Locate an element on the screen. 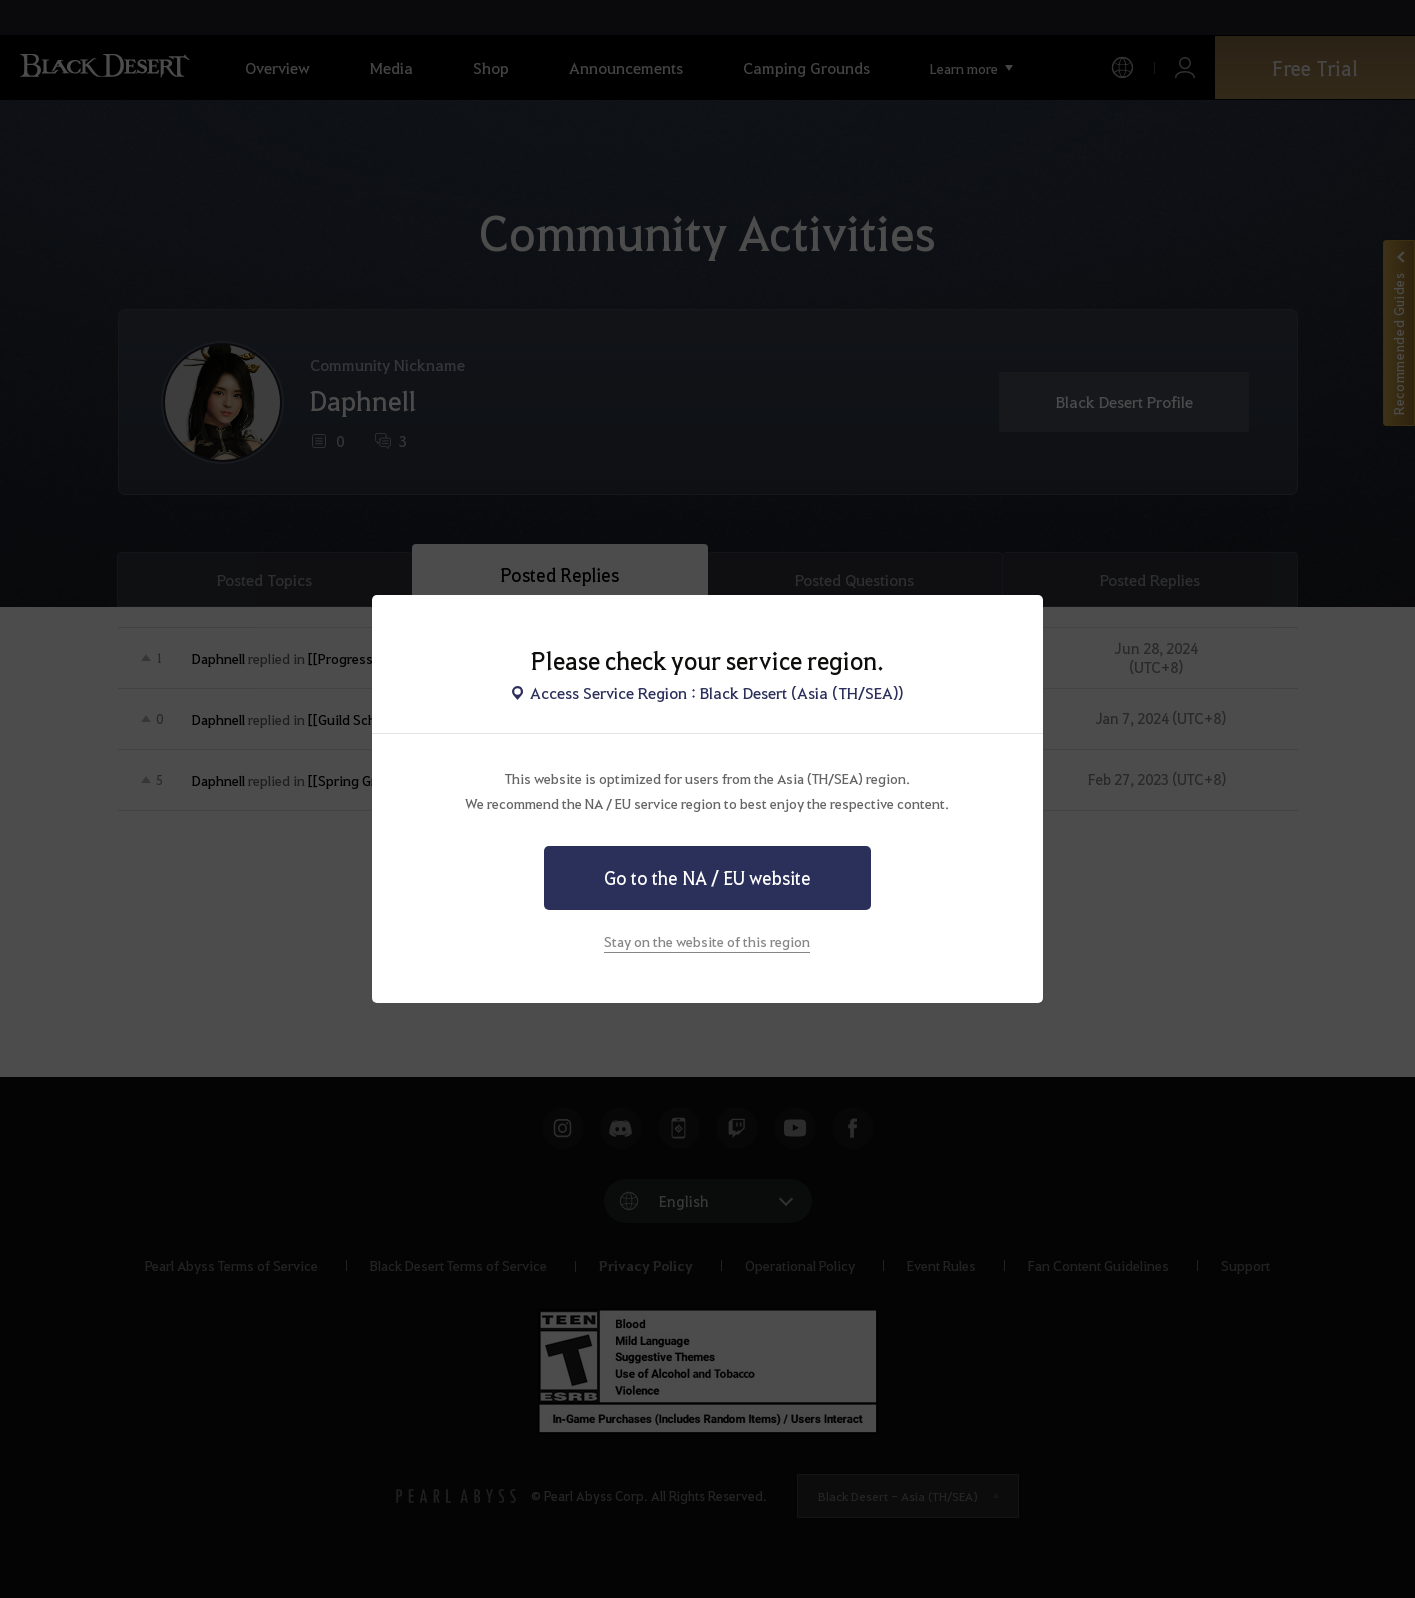 This screenshot has height=1598, width=1415. Stay on the website of this region is located at coordinates (707, 941).